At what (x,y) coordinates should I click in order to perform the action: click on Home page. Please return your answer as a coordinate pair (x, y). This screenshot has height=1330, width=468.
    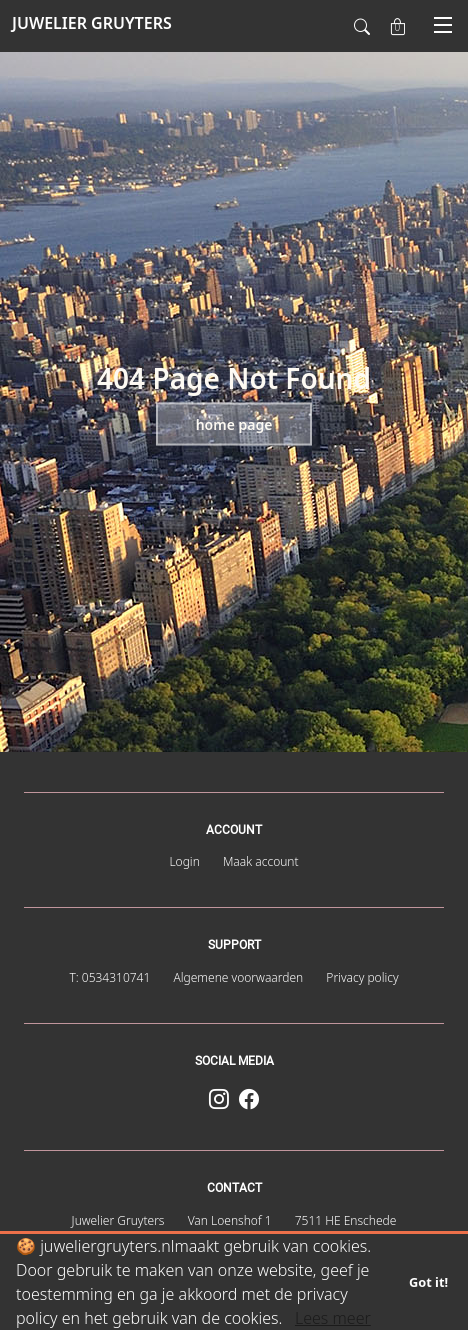
    Looking at the image, I should click on (234, 424).